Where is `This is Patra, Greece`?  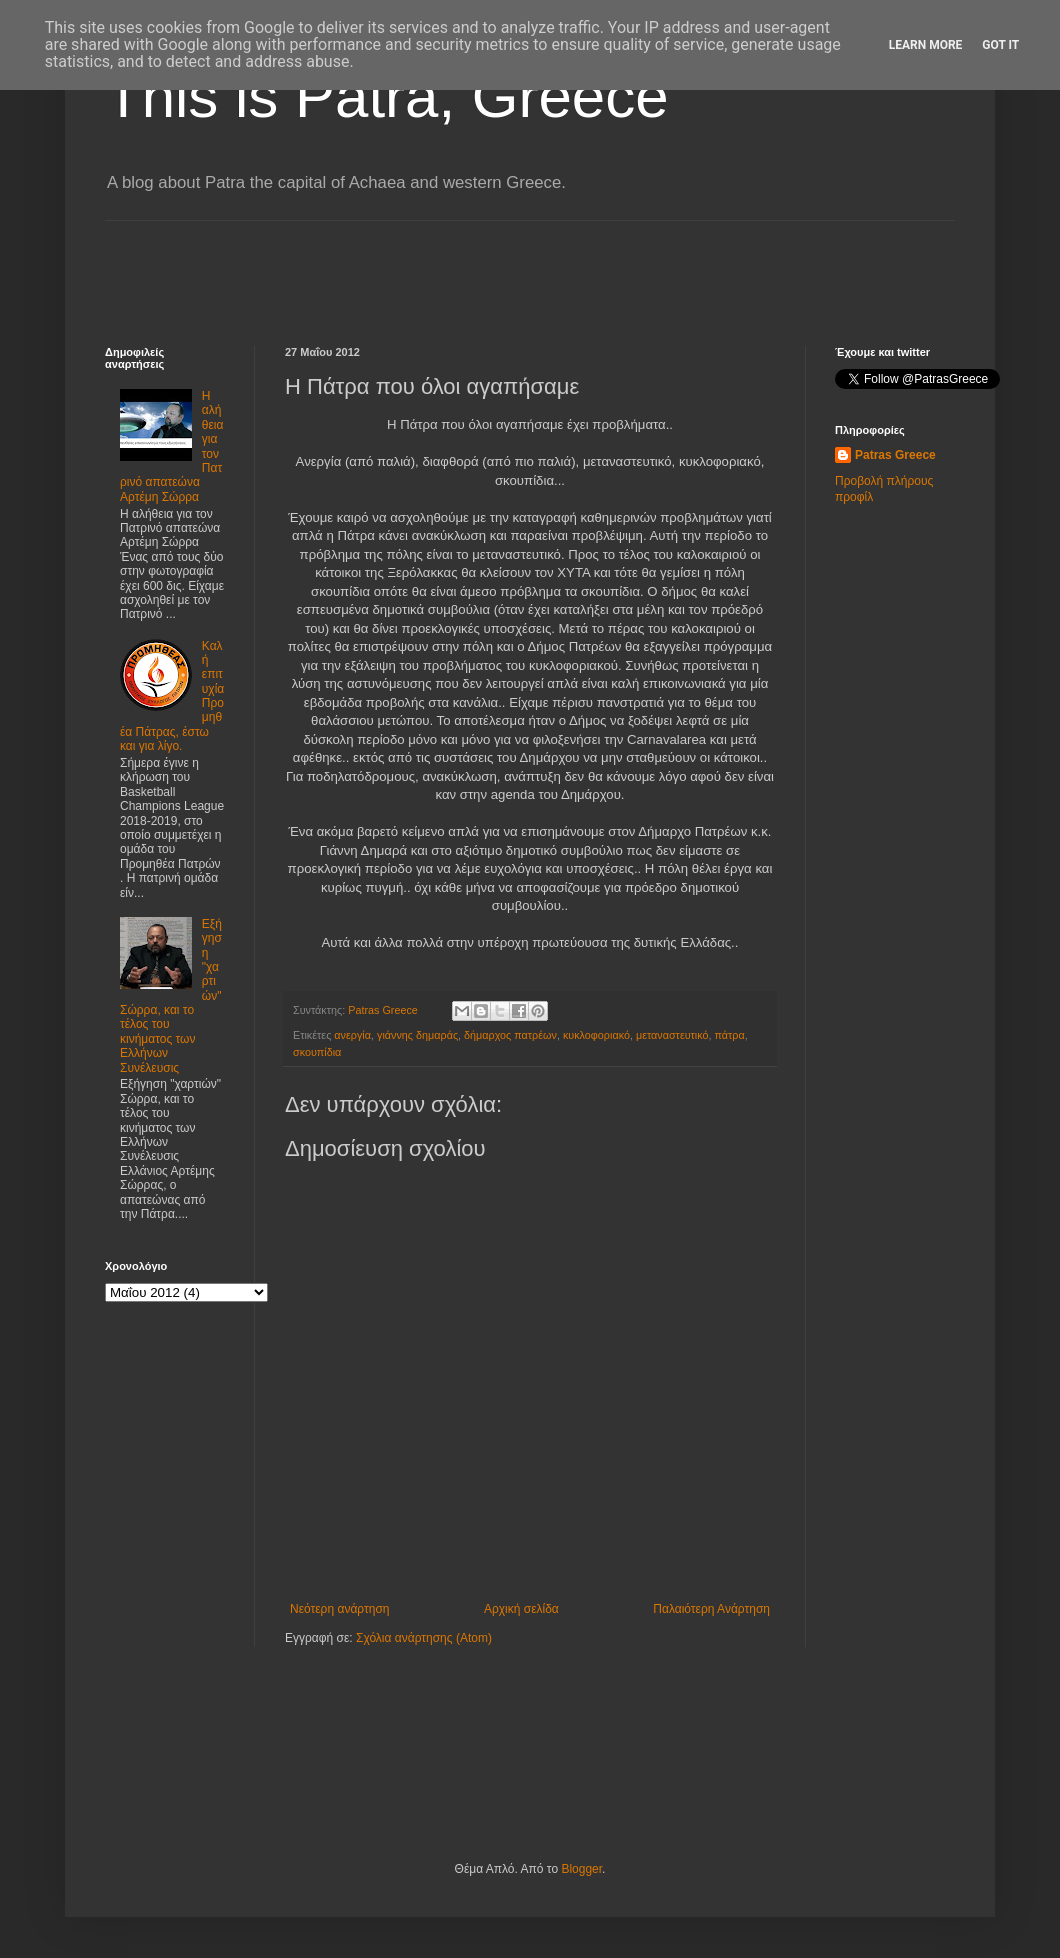 This is Patra, Greece is located at coordinates (387, 96).